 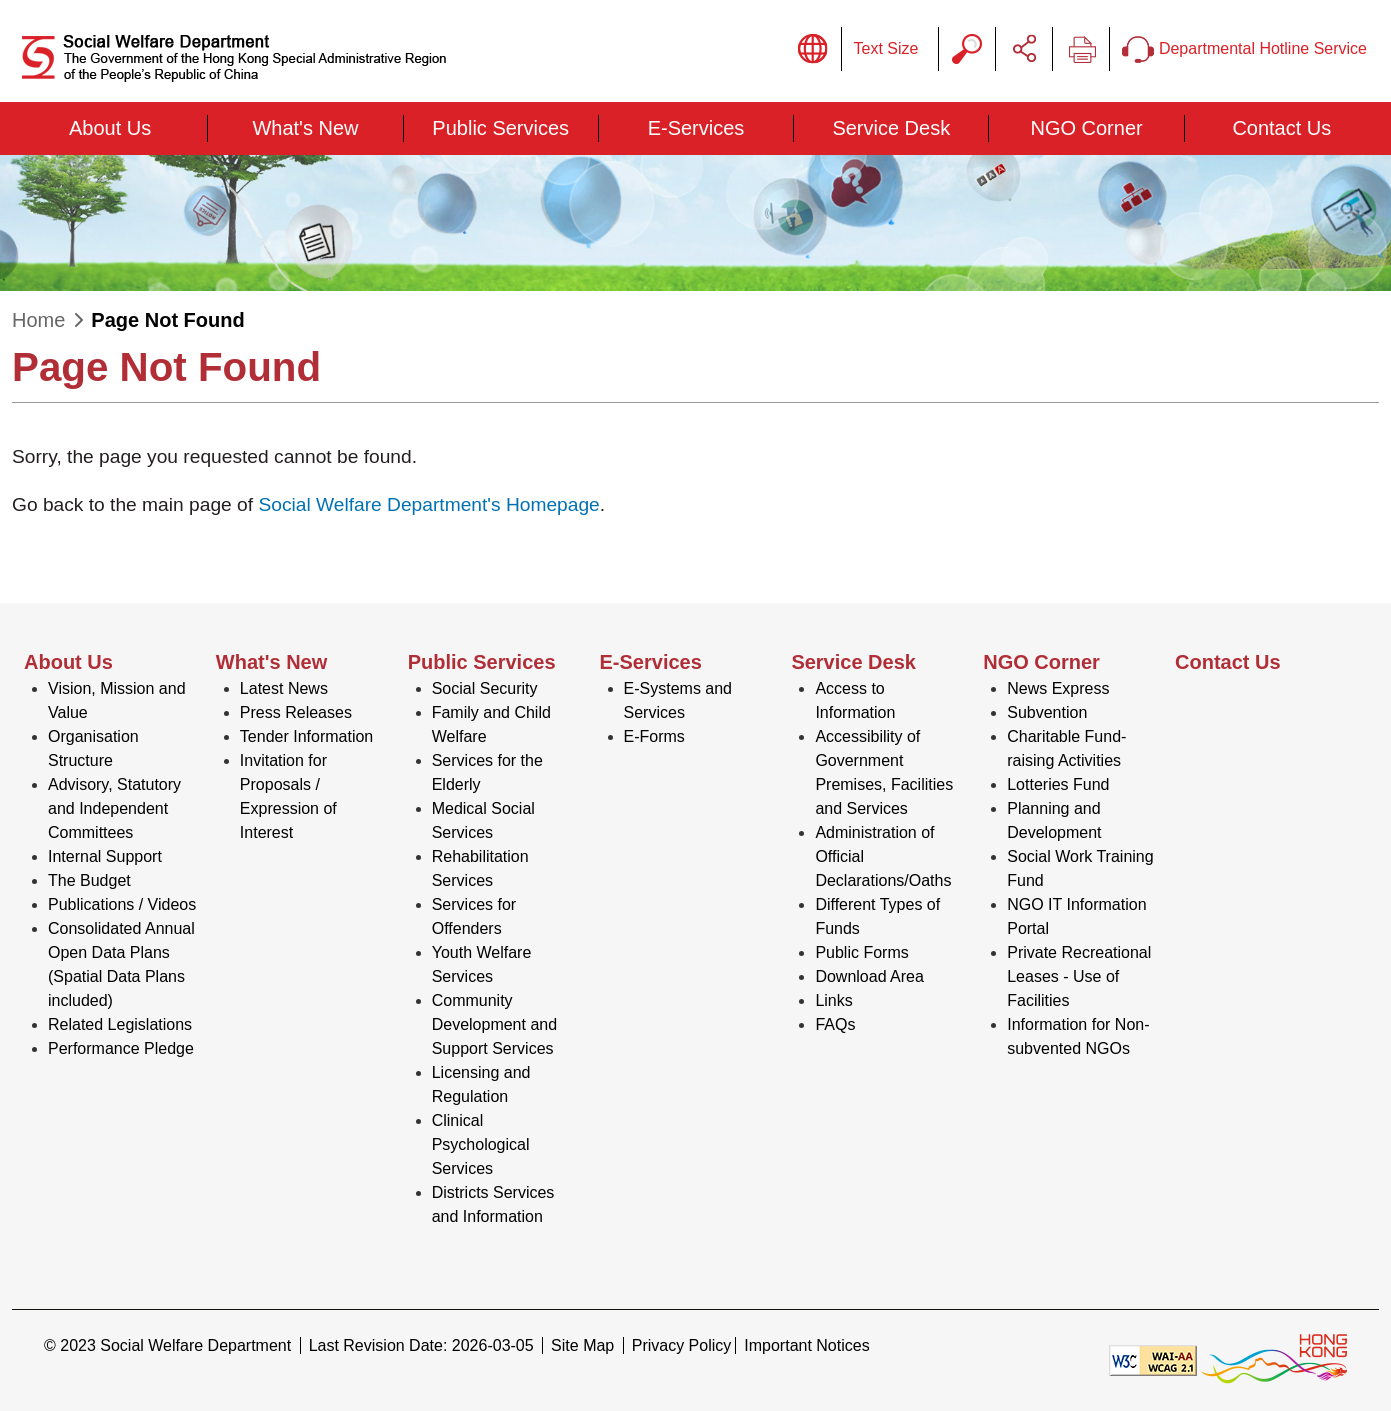 What do you see at coordinates (883, 856) in the screenshot?
I see `Administration of Official Declarations/Oaths` at bounding box center [883, 856].